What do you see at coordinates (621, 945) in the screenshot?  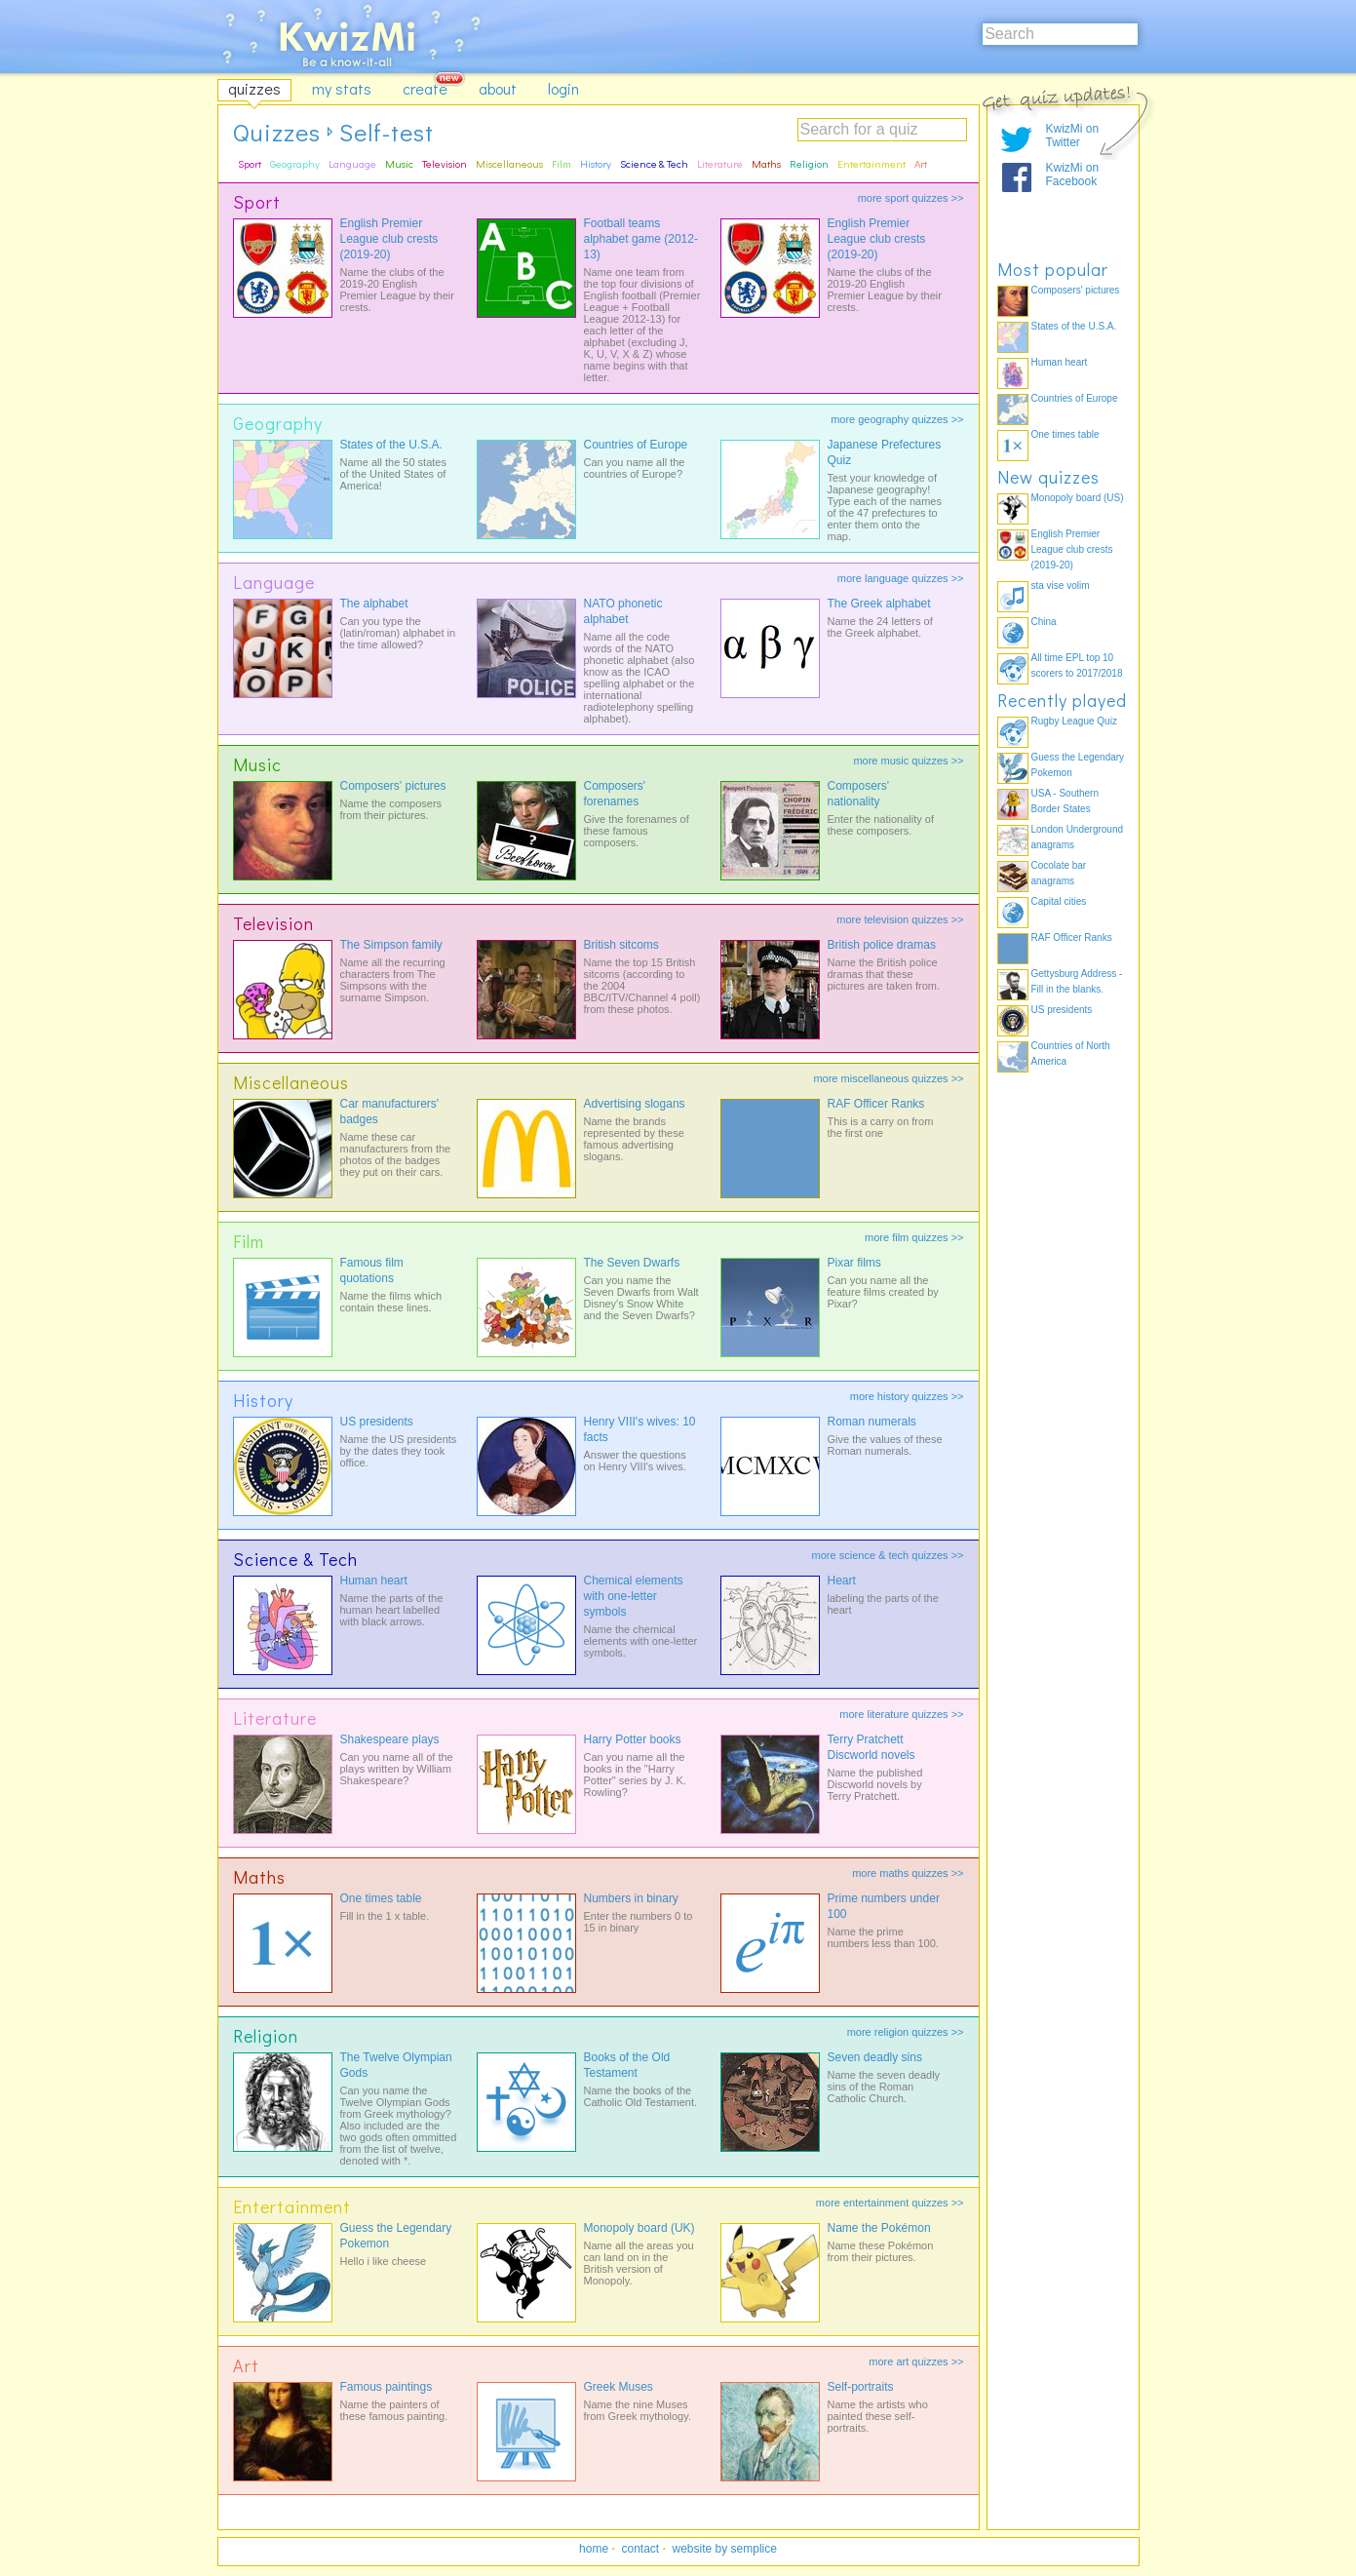 I see `British sitcoms` at bounding box center [621, 945].